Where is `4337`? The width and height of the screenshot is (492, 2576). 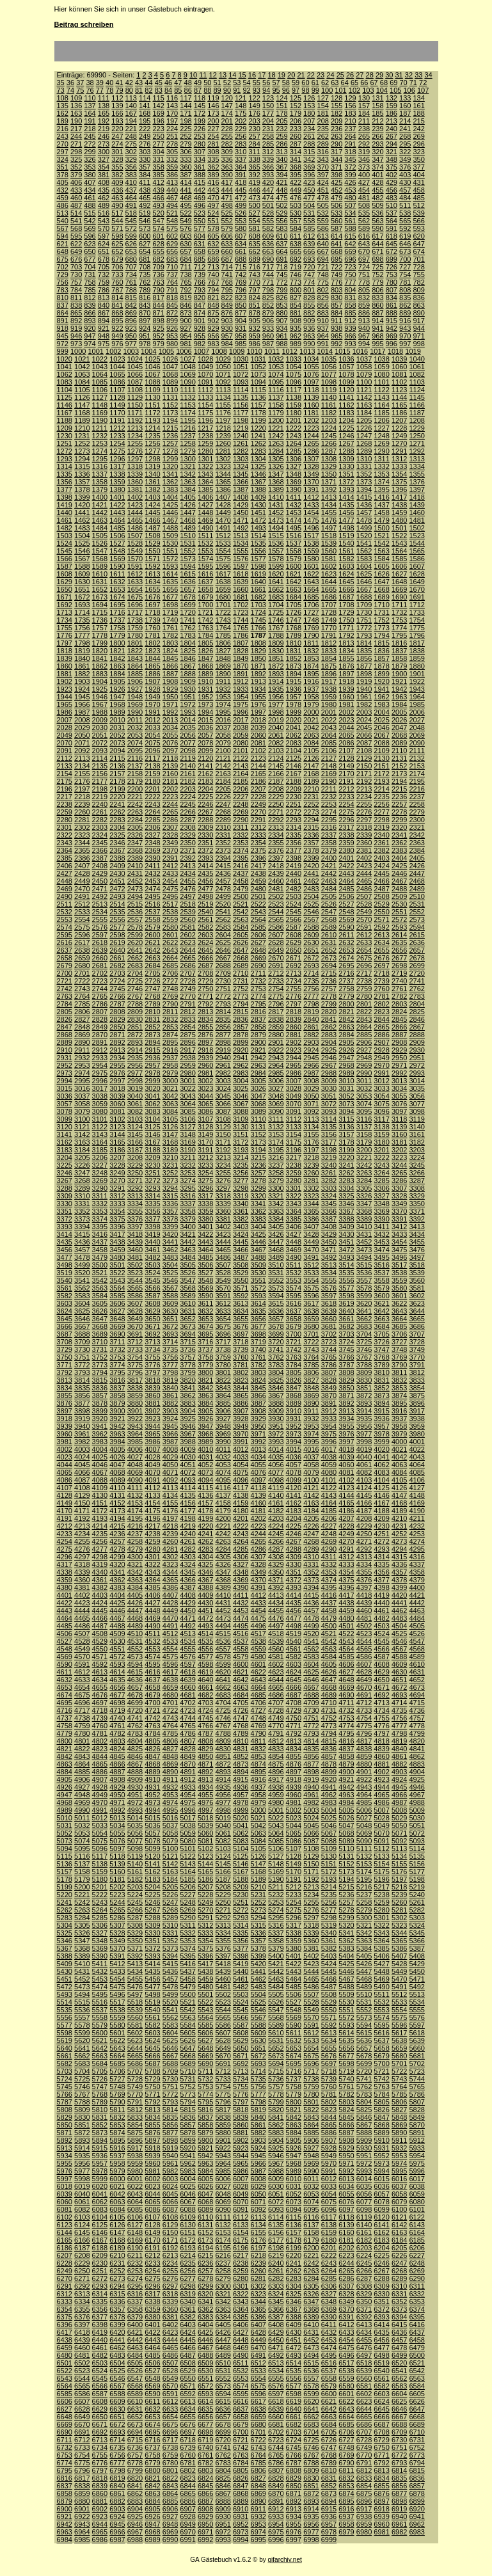
4337 is located at coordinates (416, 1564).